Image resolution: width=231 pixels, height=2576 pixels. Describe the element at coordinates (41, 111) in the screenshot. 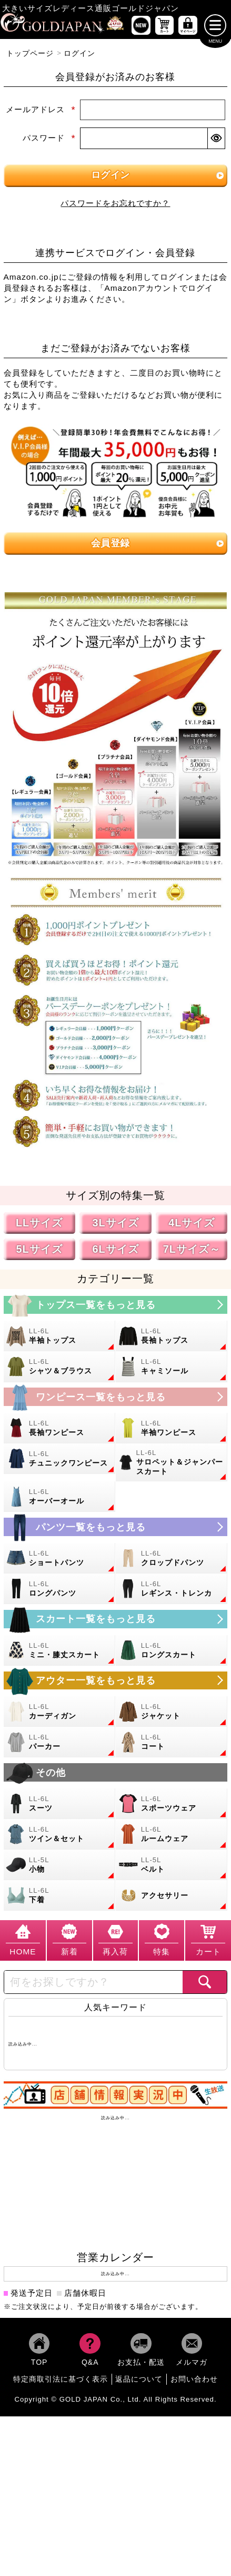

I see `メールアドレス` at that location.